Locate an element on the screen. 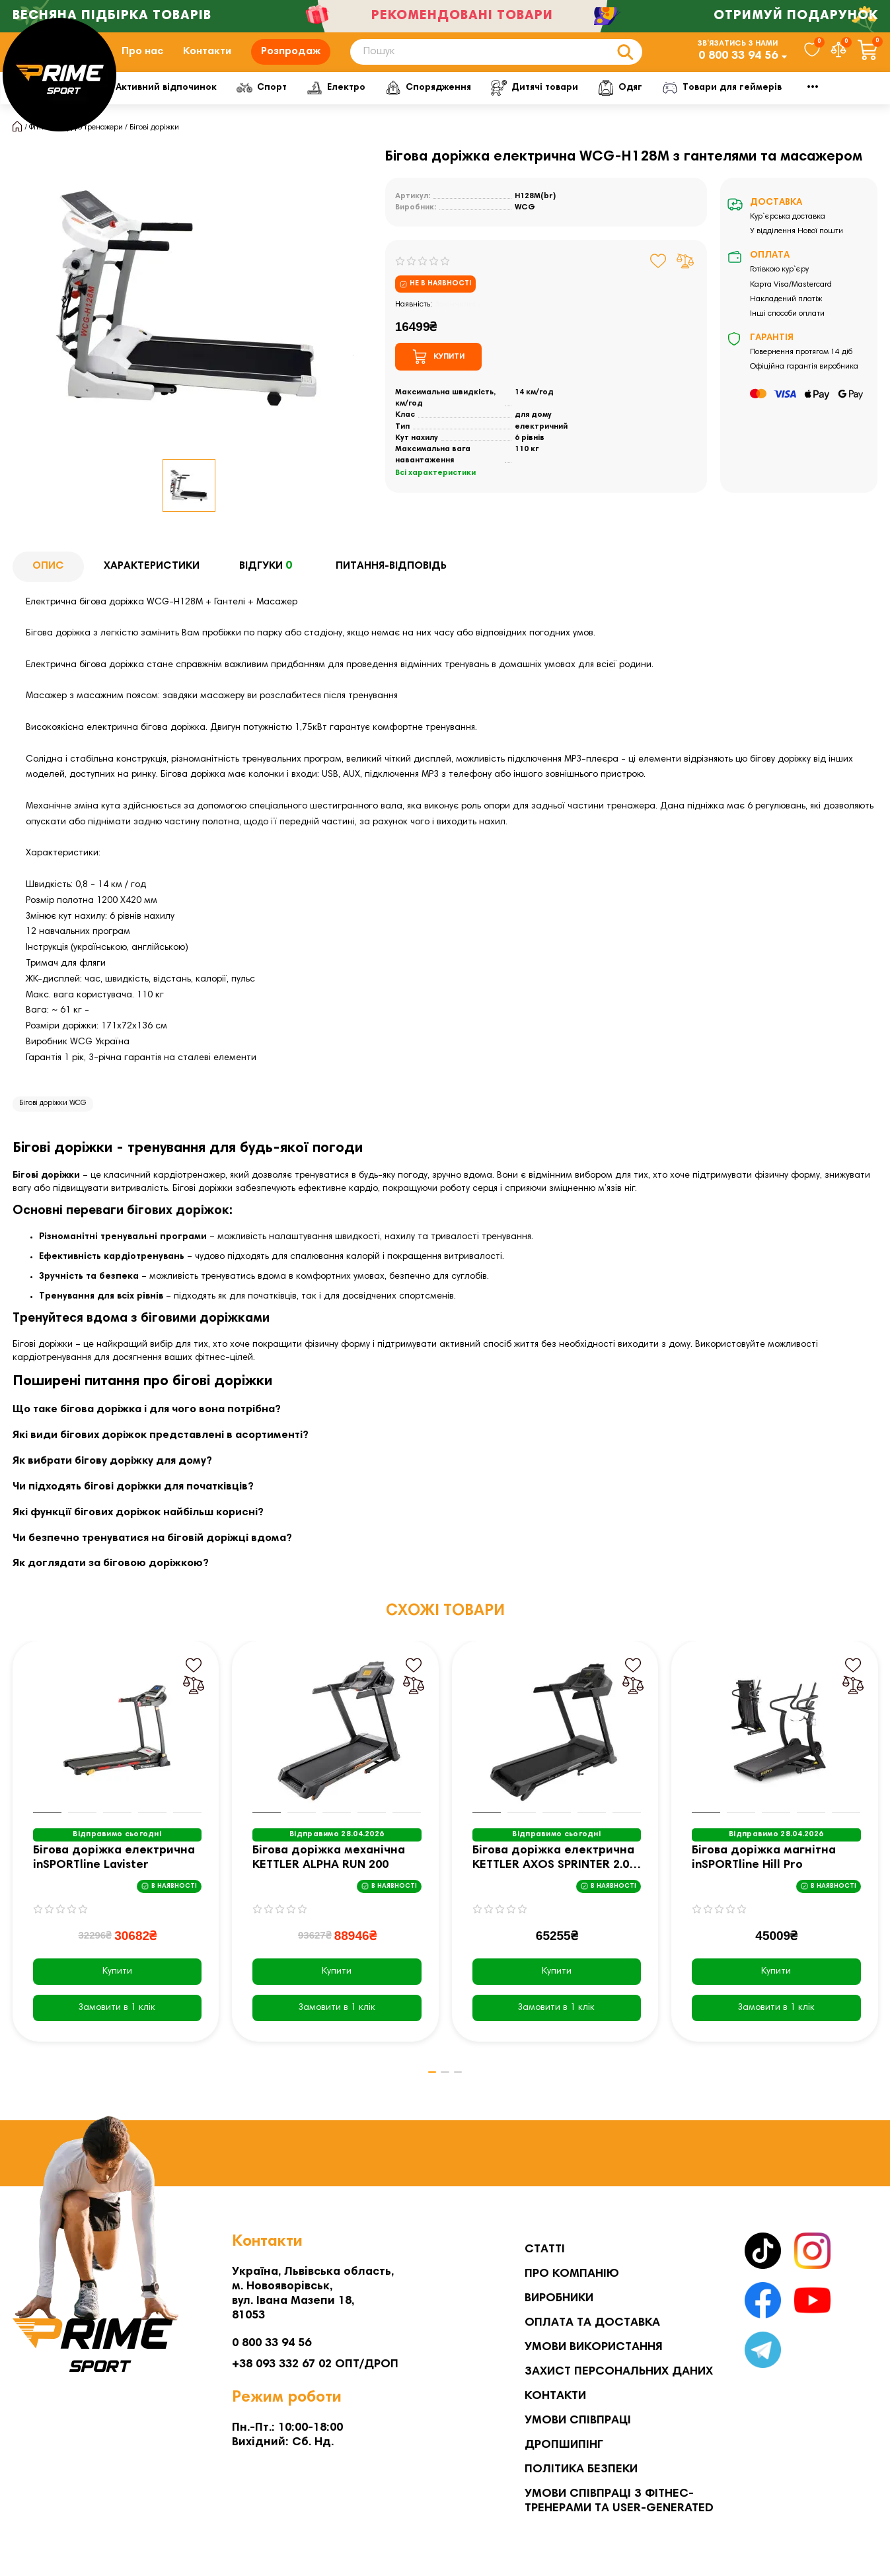 This screenshot has width=890, height=2576. Одяг is located at coordinates (741, 107).